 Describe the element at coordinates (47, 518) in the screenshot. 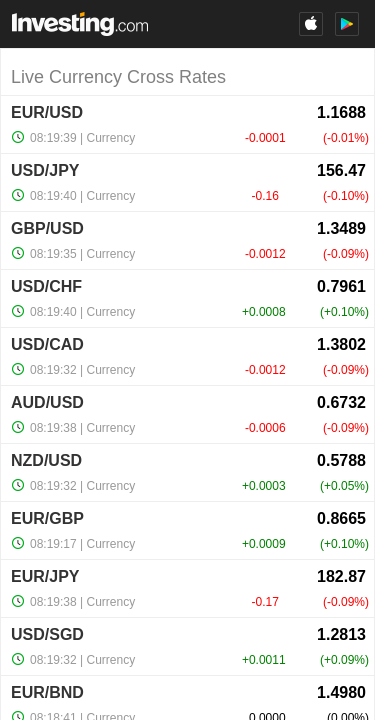

I see `EUR/GBP` at that location.